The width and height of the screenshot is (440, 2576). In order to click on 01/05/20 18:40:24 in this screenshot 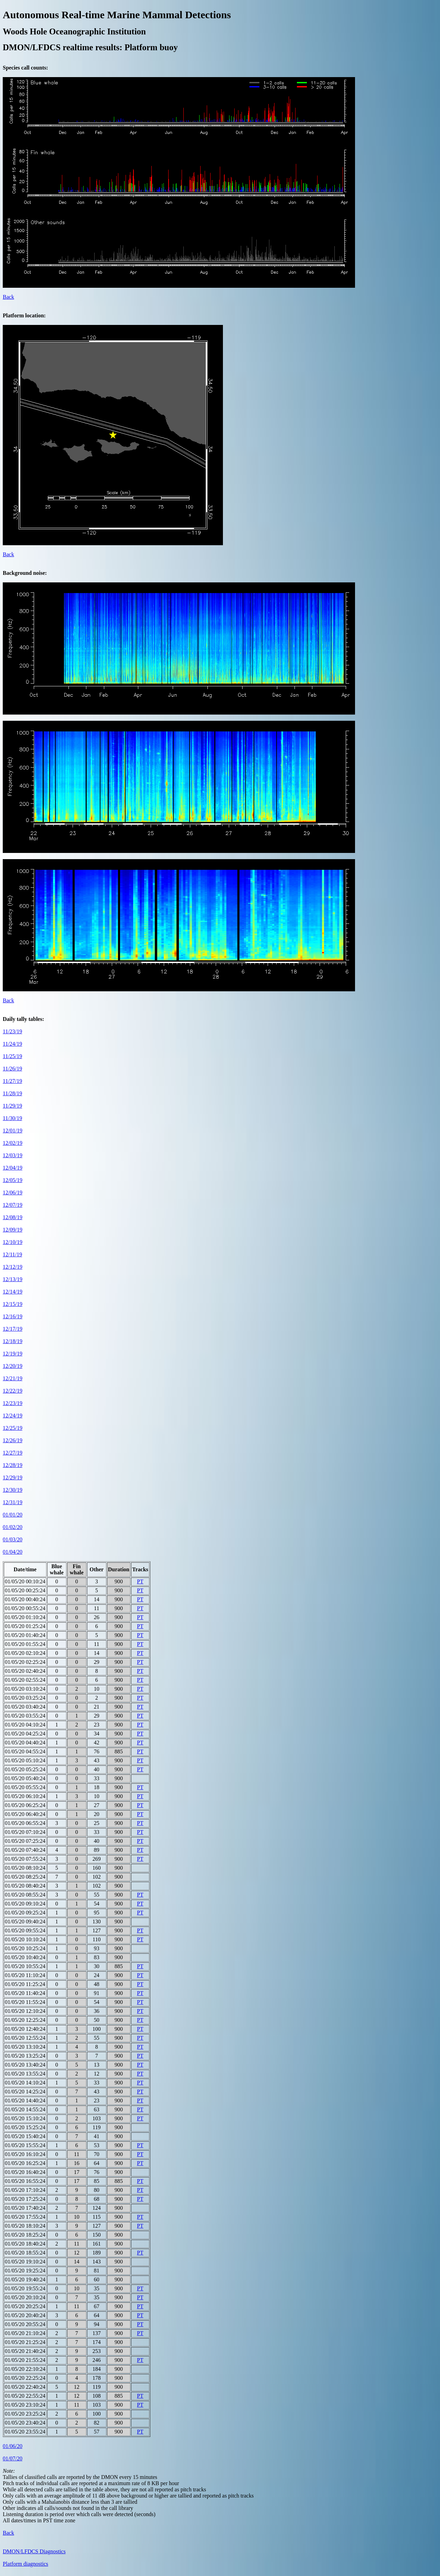, I will do `click(25, 2244)`.